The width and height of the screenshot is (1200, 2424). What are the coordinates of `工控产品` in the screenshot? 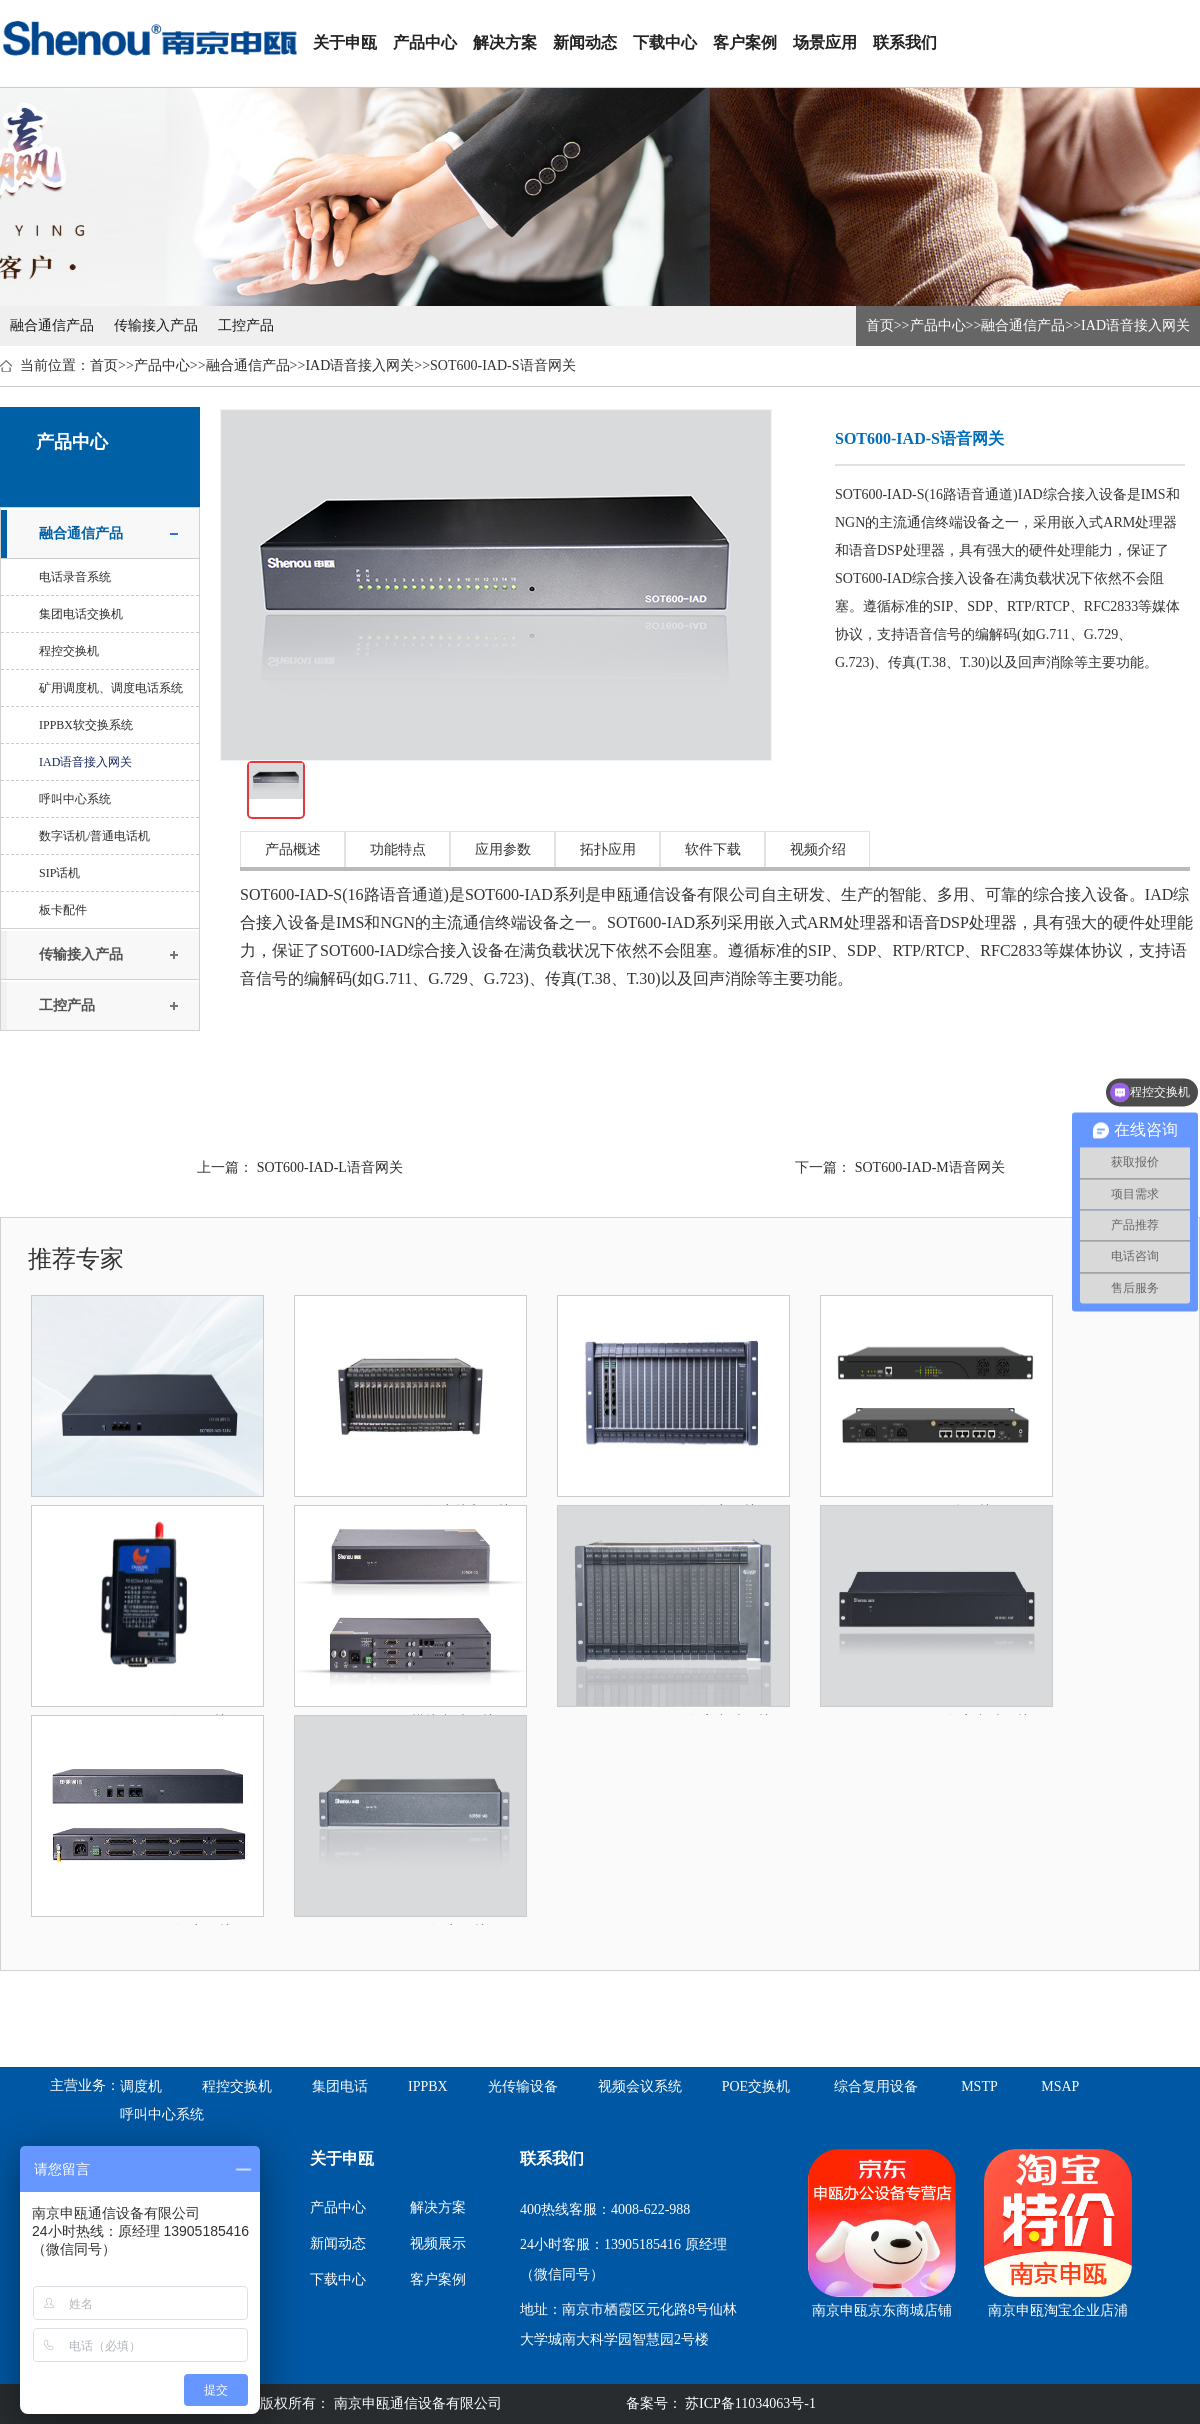 It's located at (246, 325).